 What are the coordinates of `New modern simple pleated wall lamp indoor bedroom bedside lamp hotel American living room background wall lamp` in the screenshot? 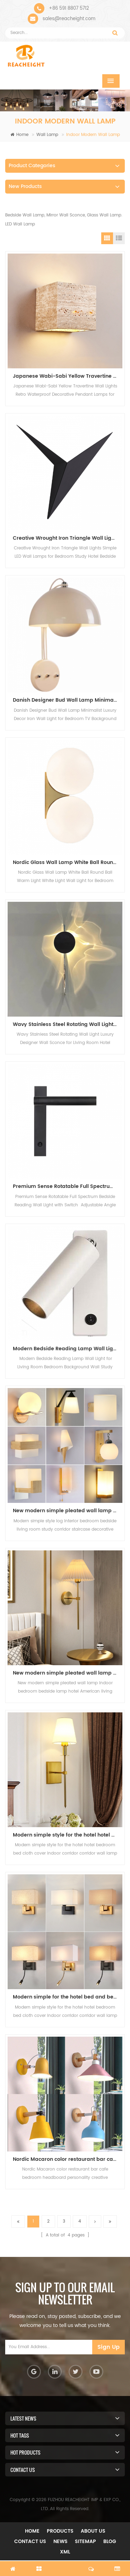 It's located at (67, 1510).